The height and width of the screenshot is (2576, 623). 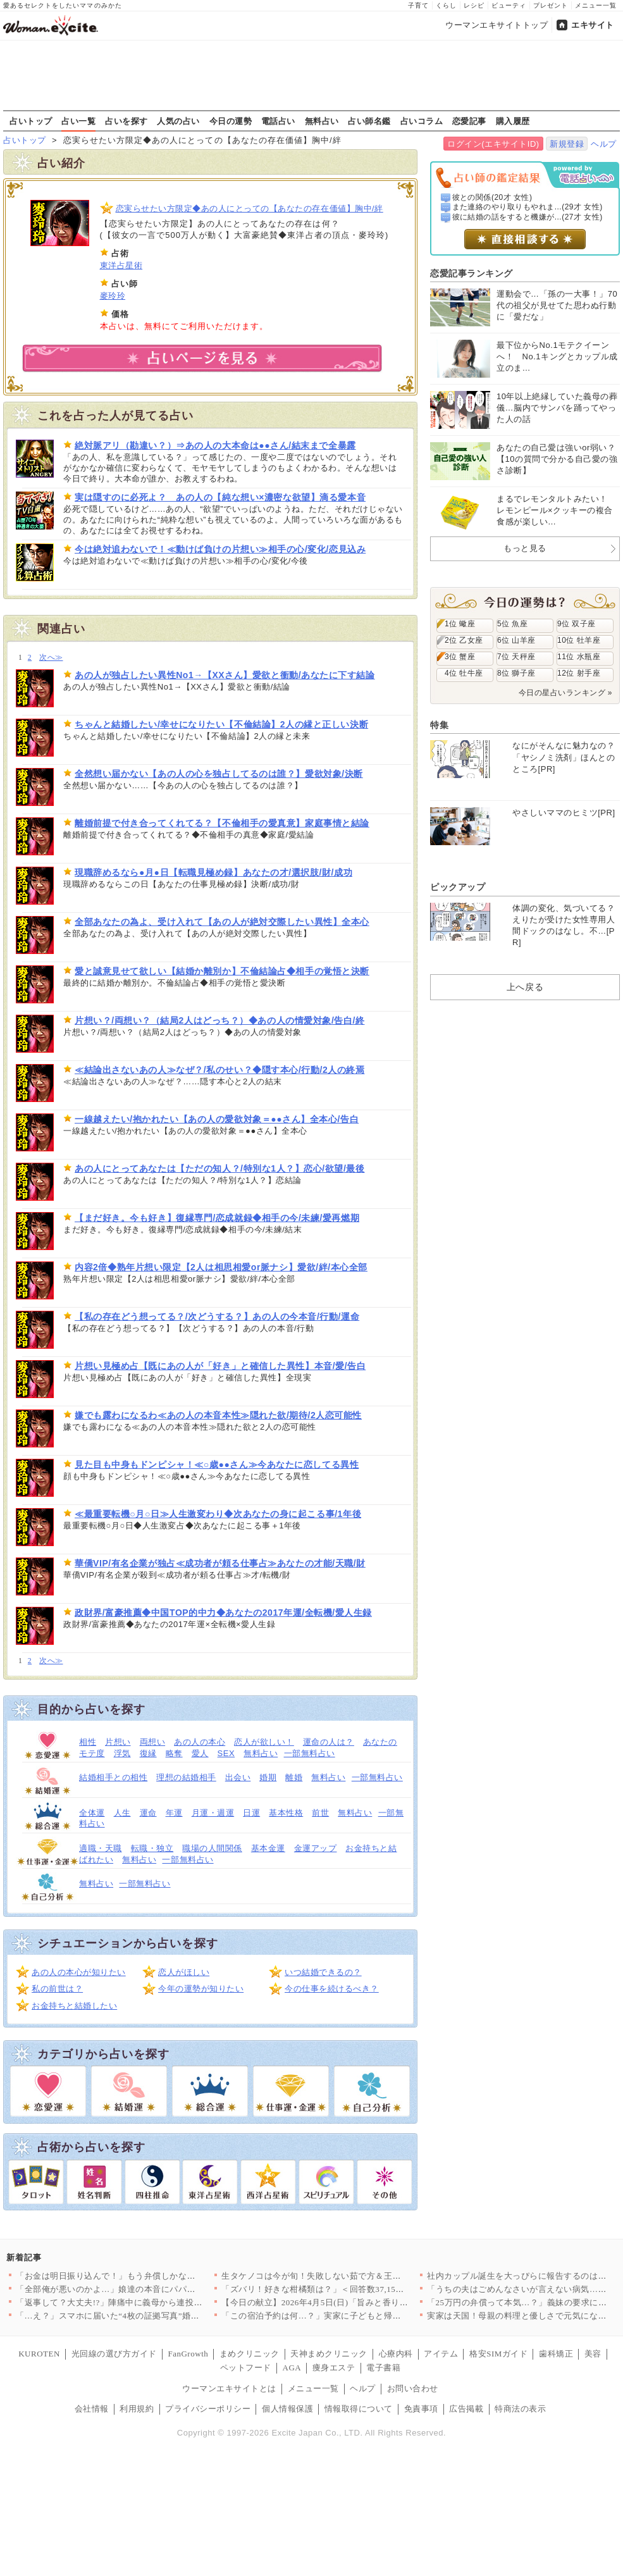 What do you see at coordinates (221, 724) in the screenshot?
I see `ちゃんと結婚したい/幸せになりたい【不倫結論】2人の縁と正しい決断` at bounding box center [221, 724].